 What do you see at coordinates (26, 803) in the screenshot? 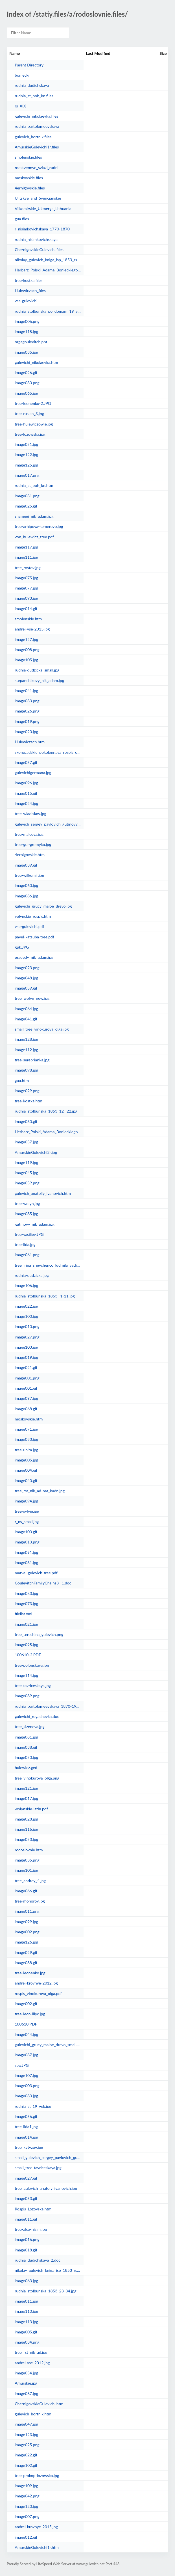
I see `image024.jpg` at bounding box center [26, 803].